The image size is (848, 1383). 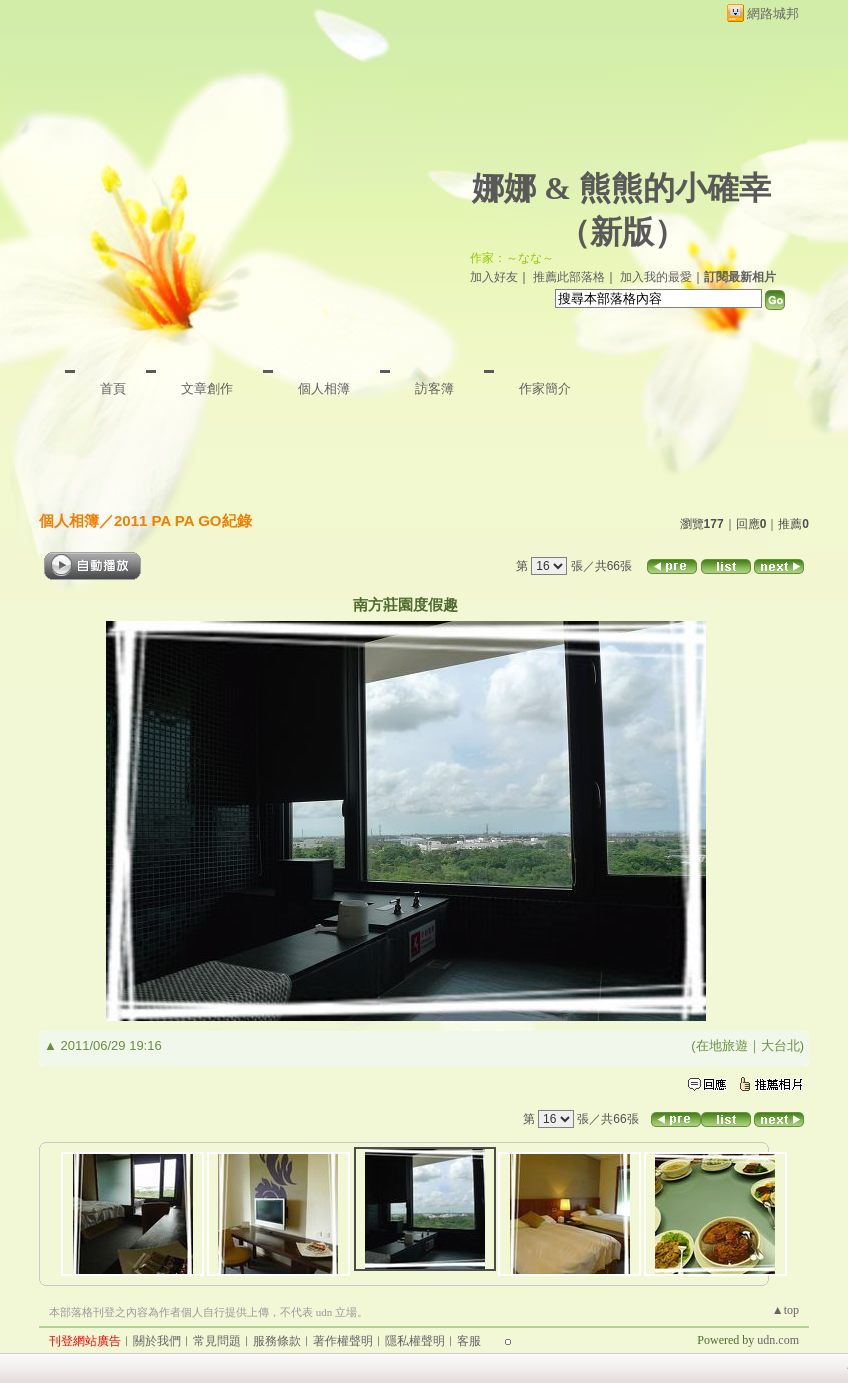 What do you see at coordinates (157, 1341) in the screenshot?
I see `關於我們` at bounding box center [157, 1341].